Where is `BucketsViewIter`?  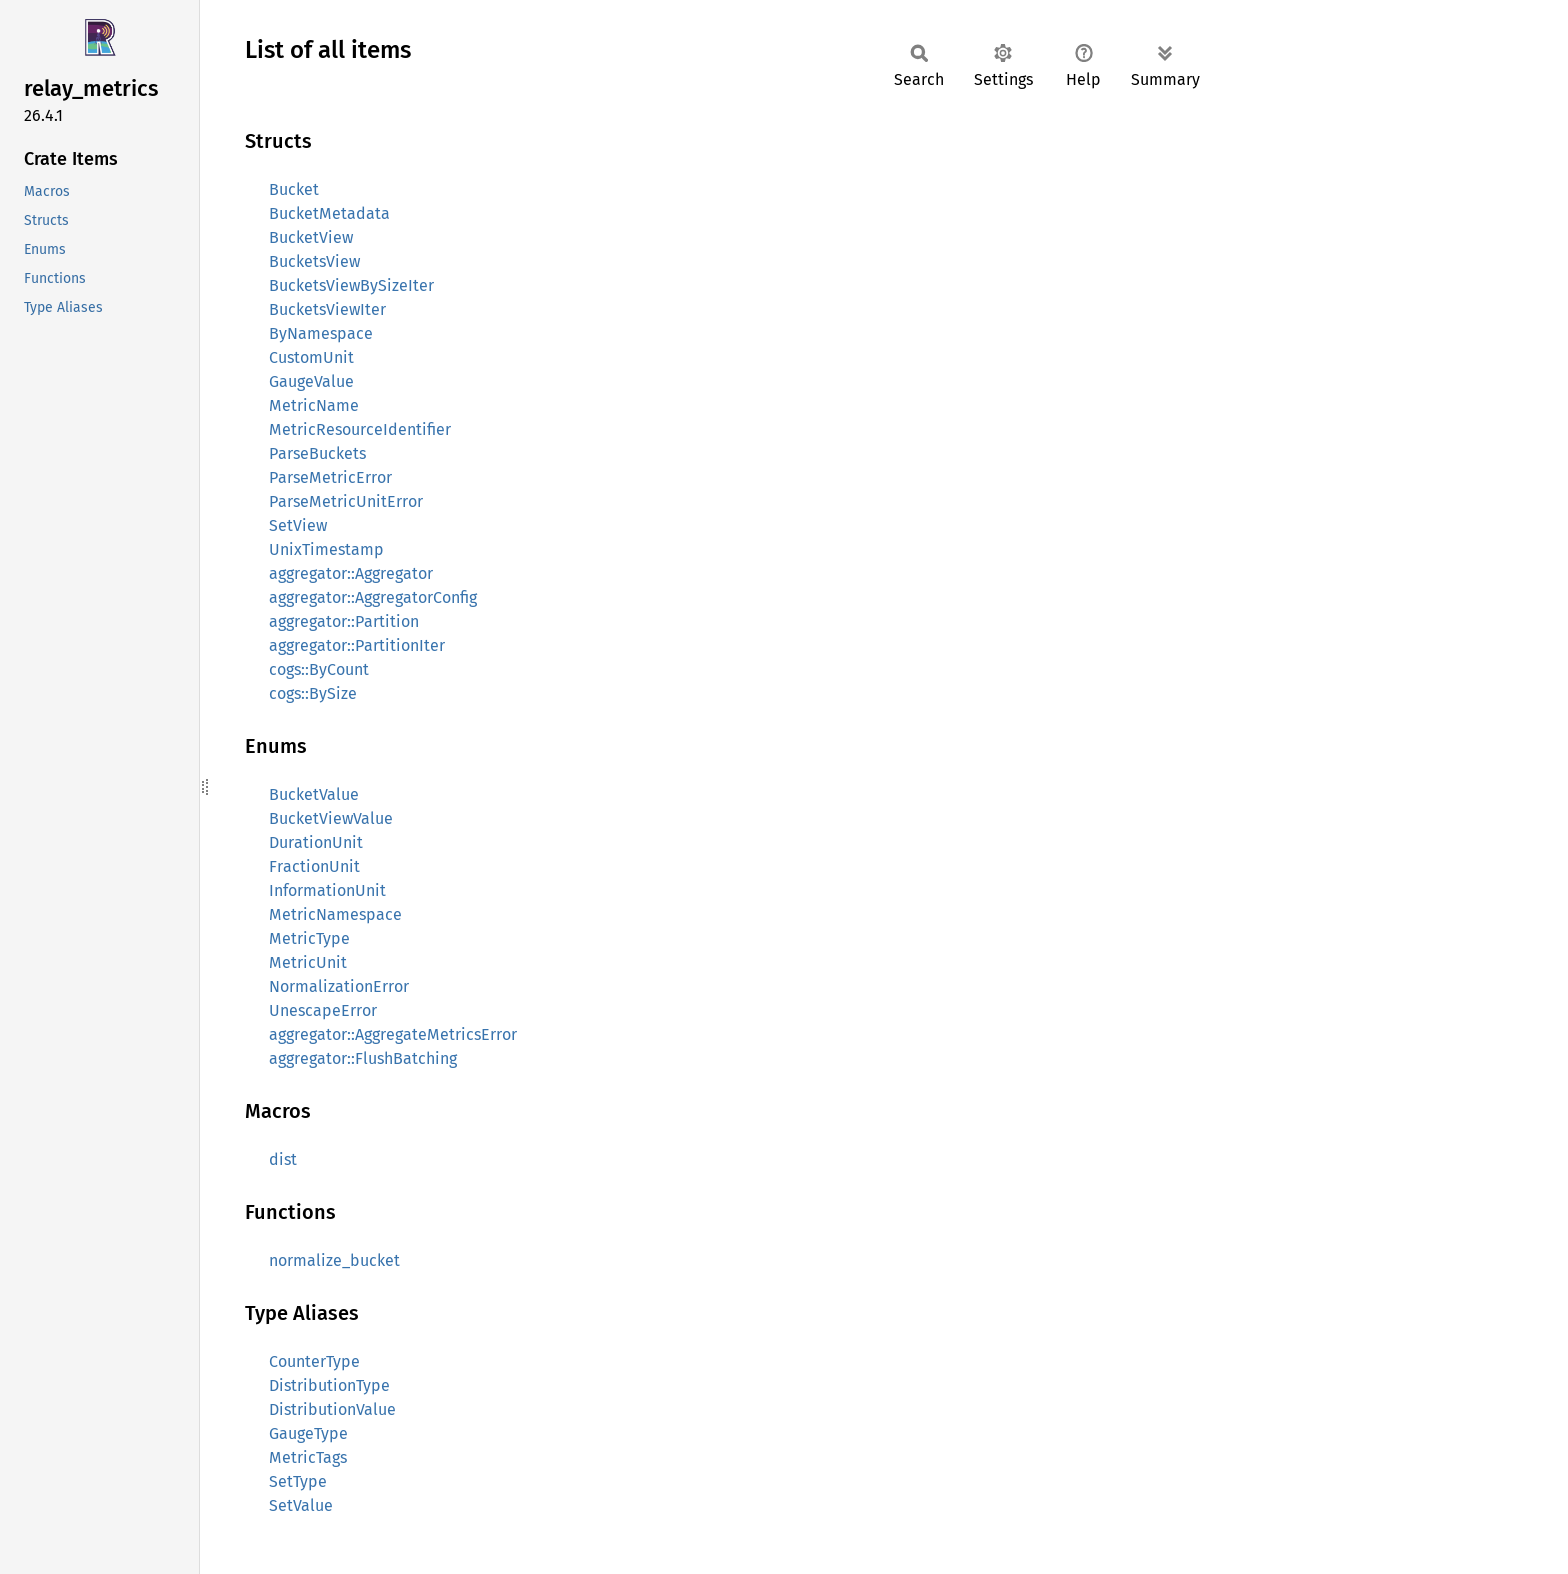
BucketsViewIter is located at coordinates (327, 309).